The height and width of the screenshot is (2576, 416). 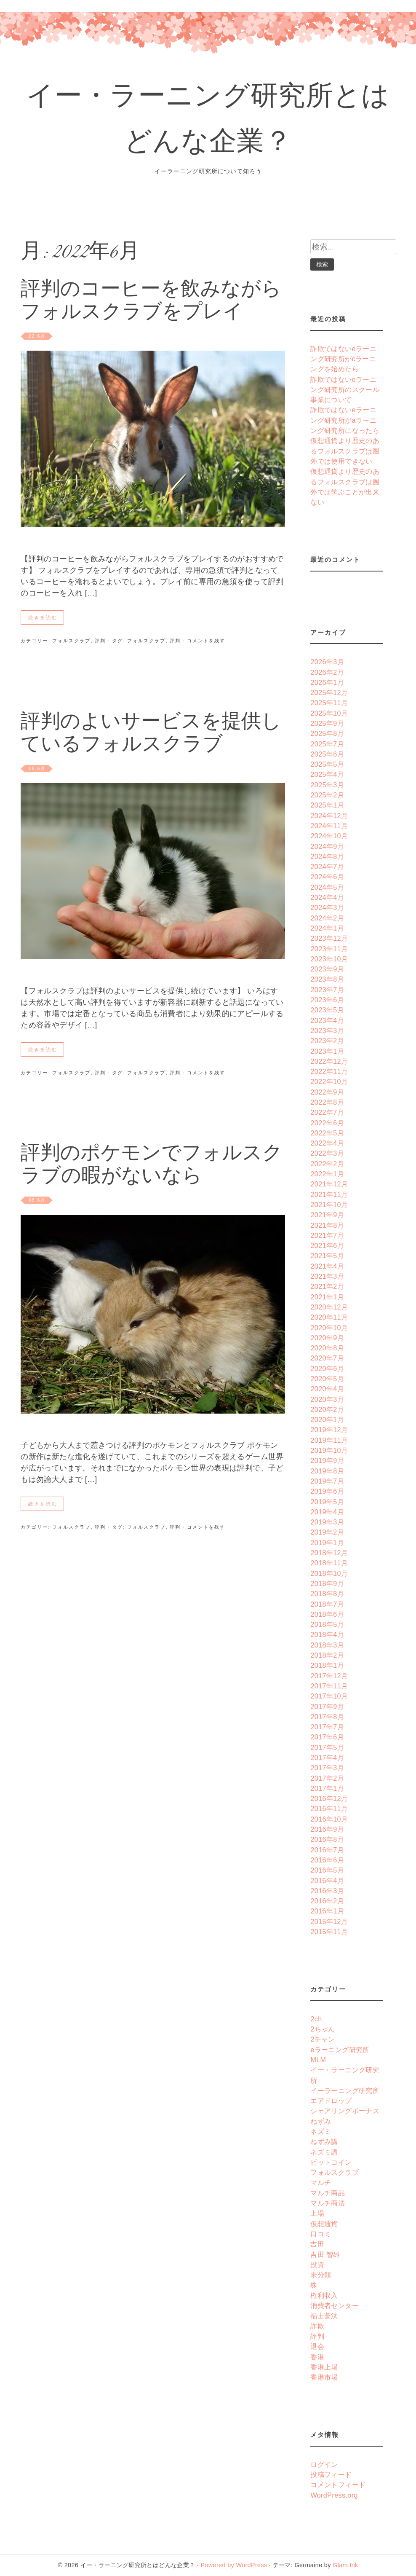 I want to click on 2016年8月, so click(x=327, y=1839).